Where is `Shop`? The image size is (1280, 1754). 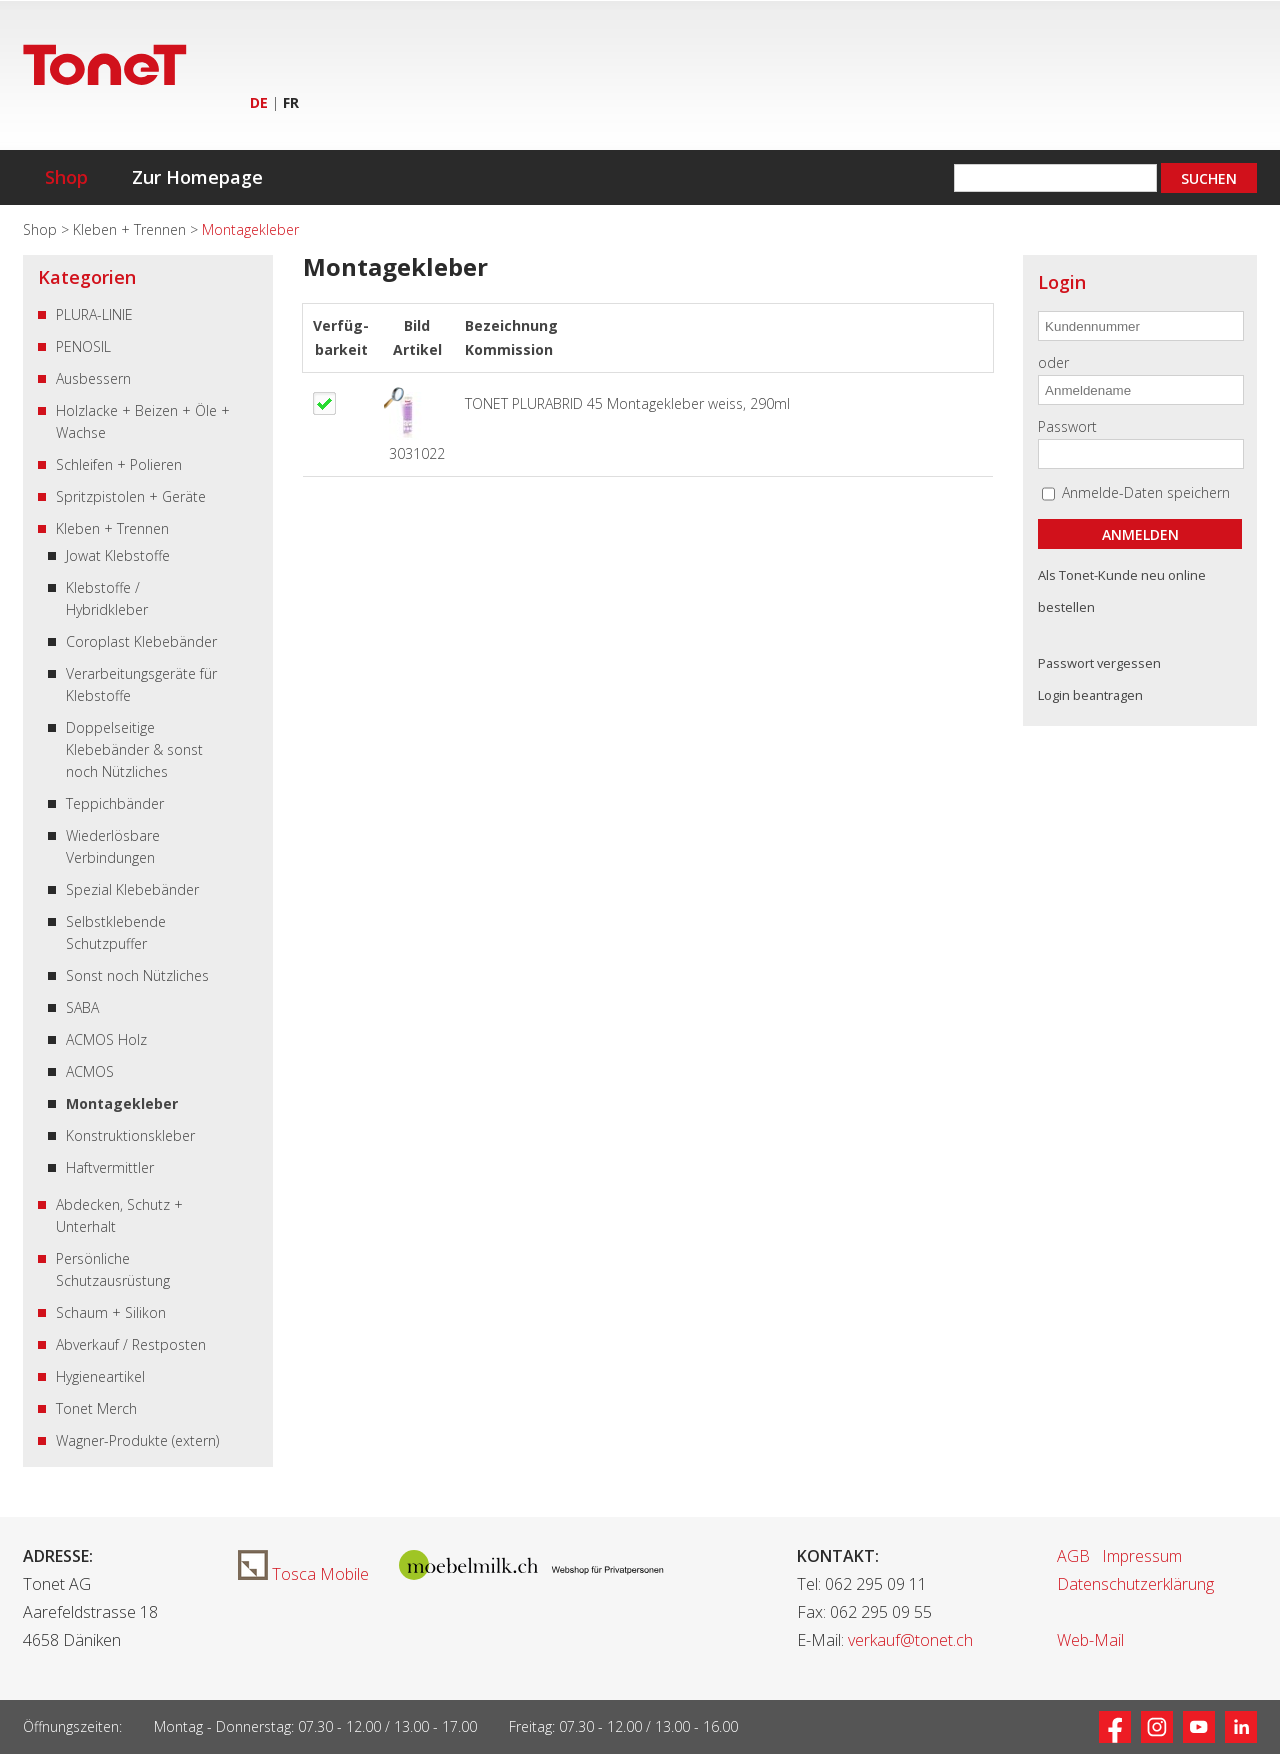
Shop is located at coordinates (66, 177).